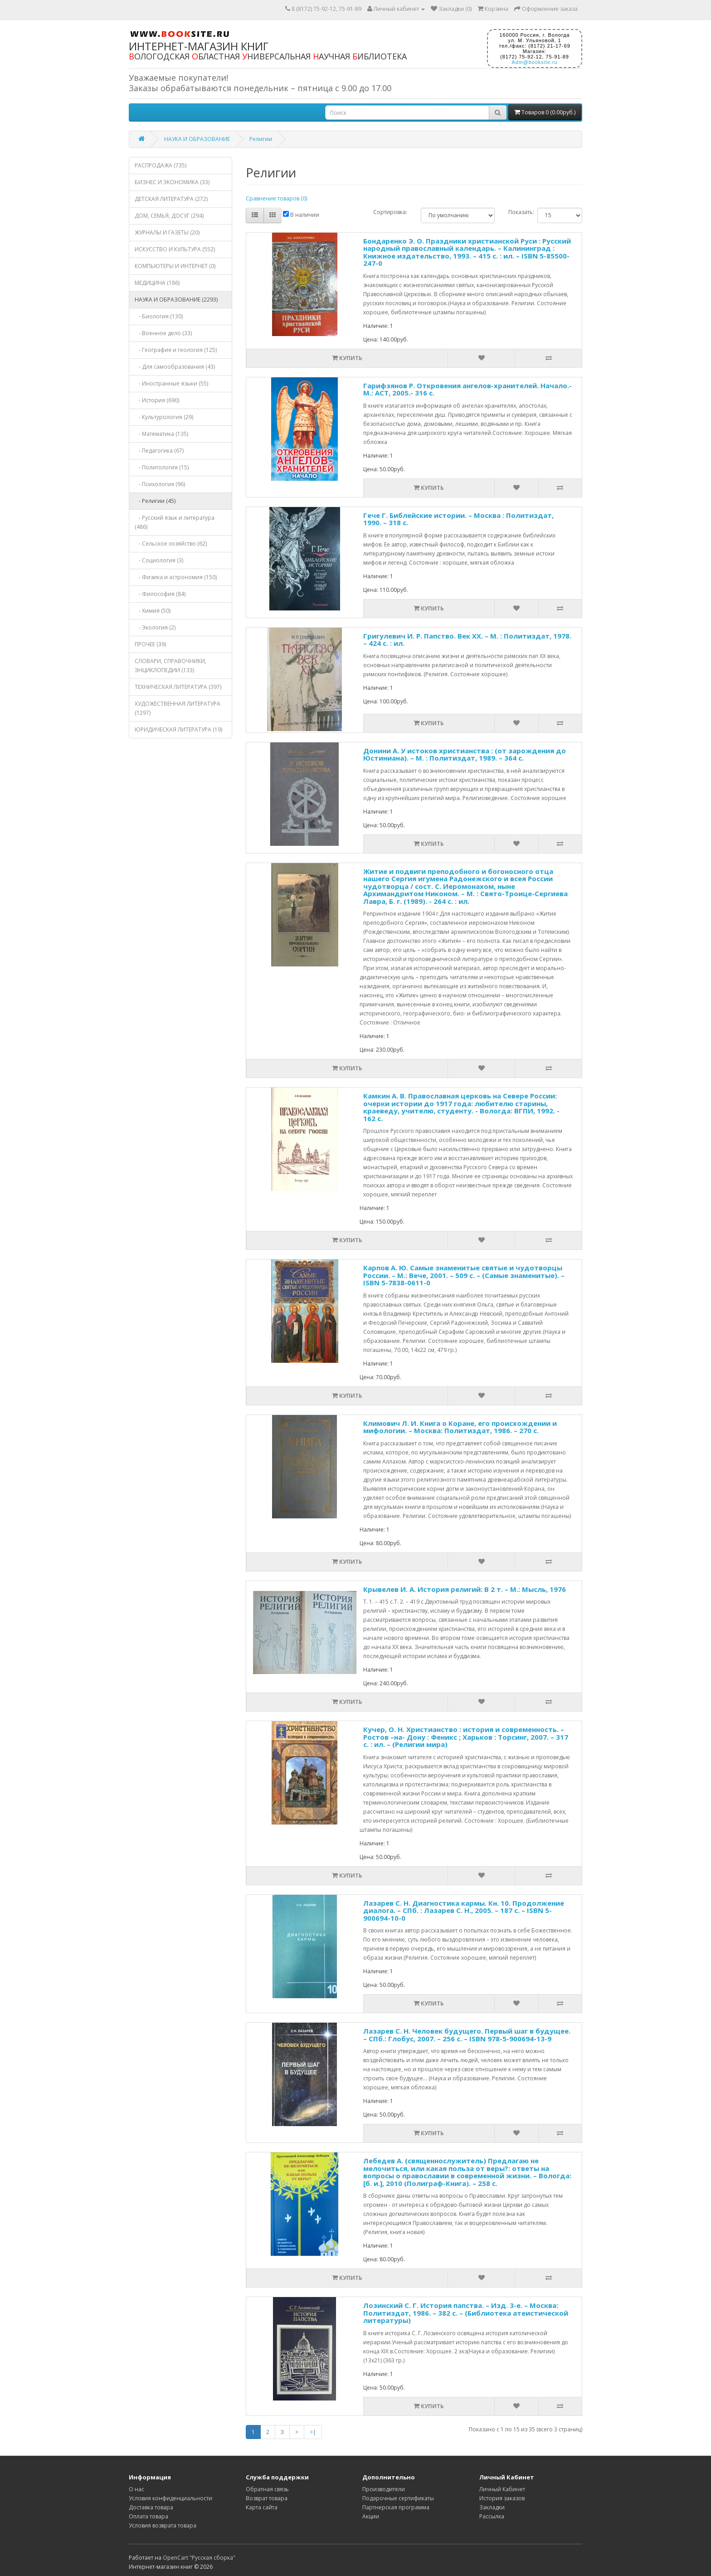  What do you see at coordinates (170, 2498) in the screenshot?
I see `Условия конфиденциальности` at bounding box center [170, 2498].